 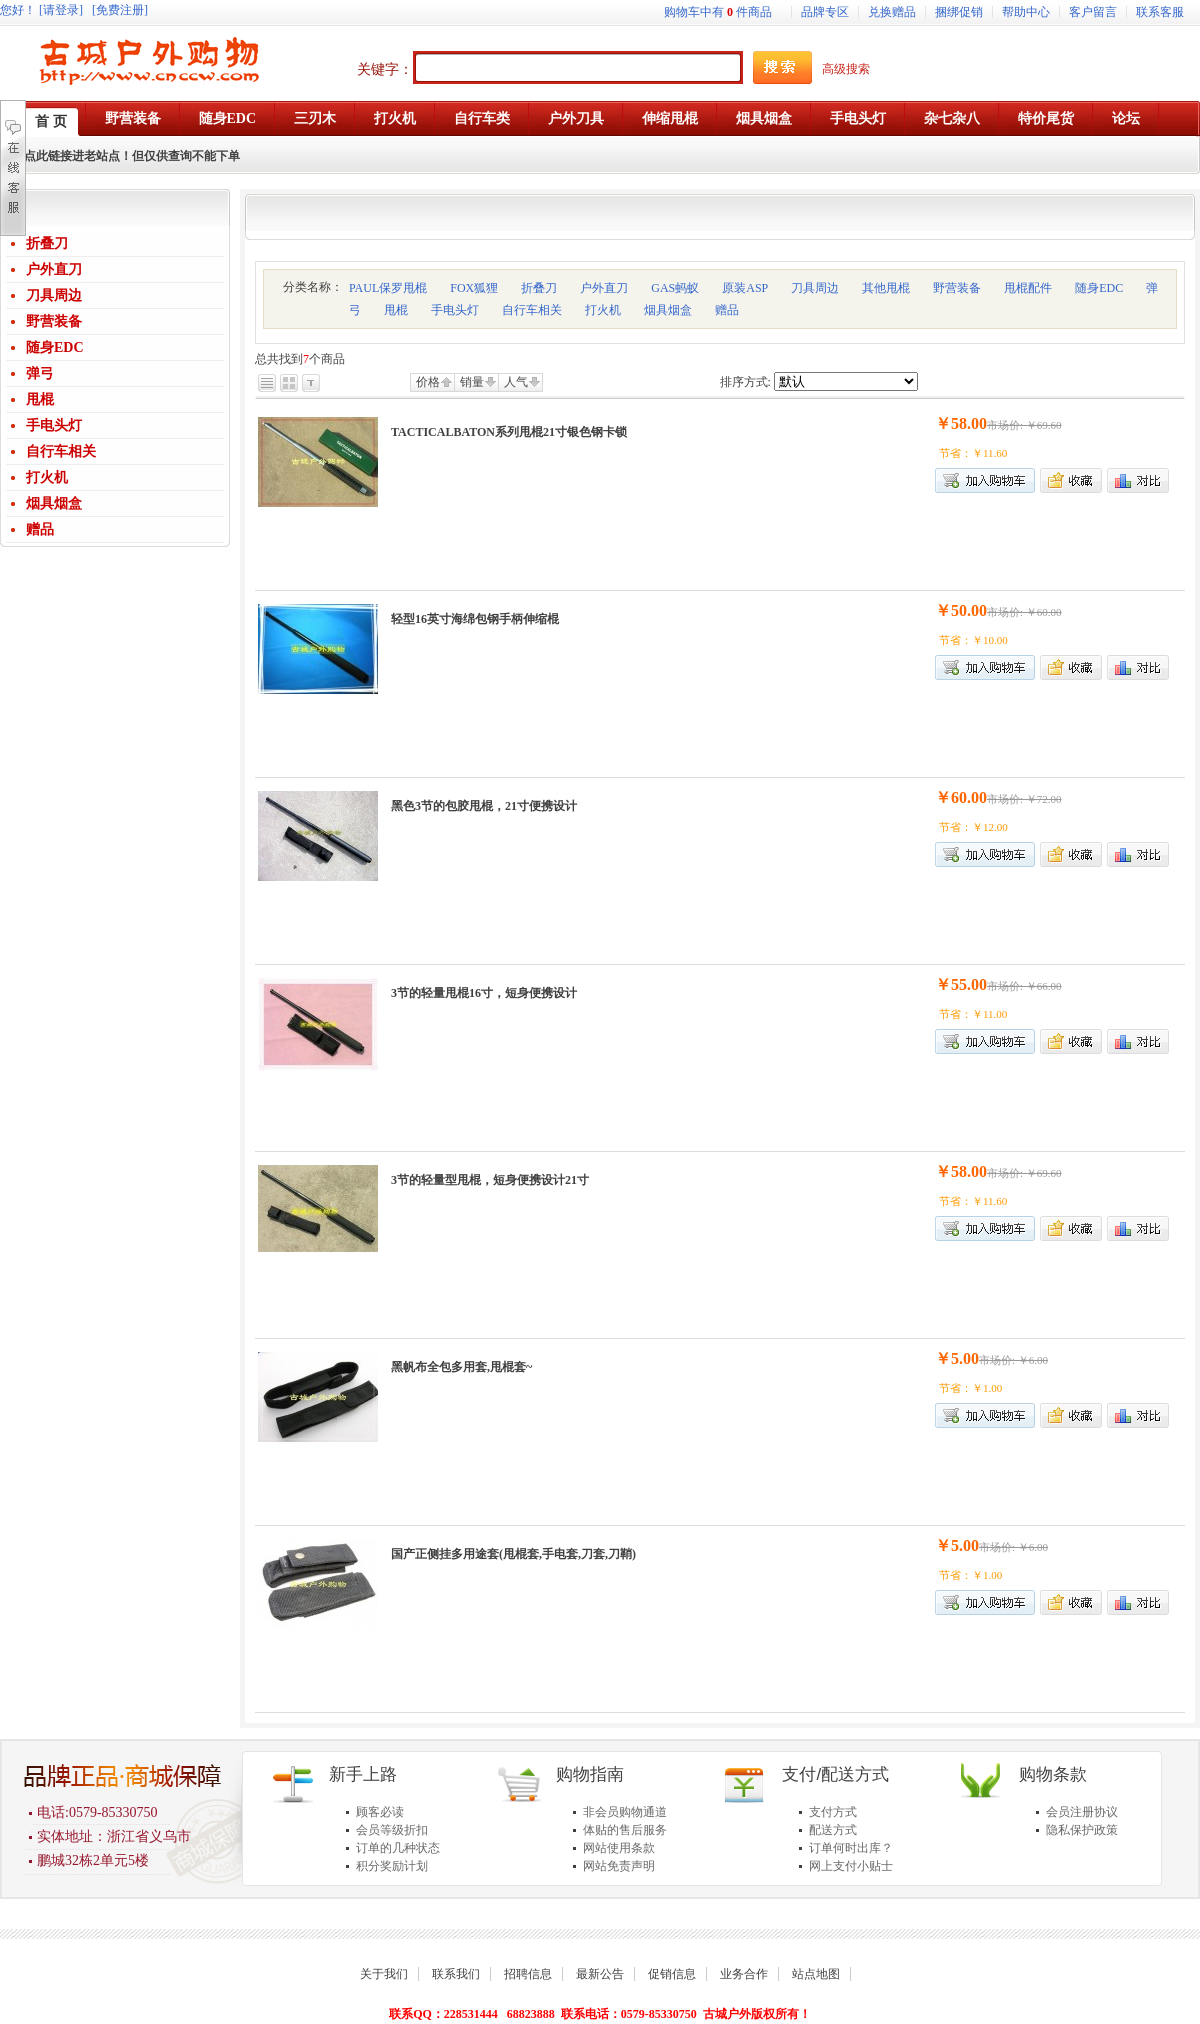 I want to click on 国产正侧挂多用途套(甩棍套,手电套,刀套,刀鞘), so click(x=513, y=1554).